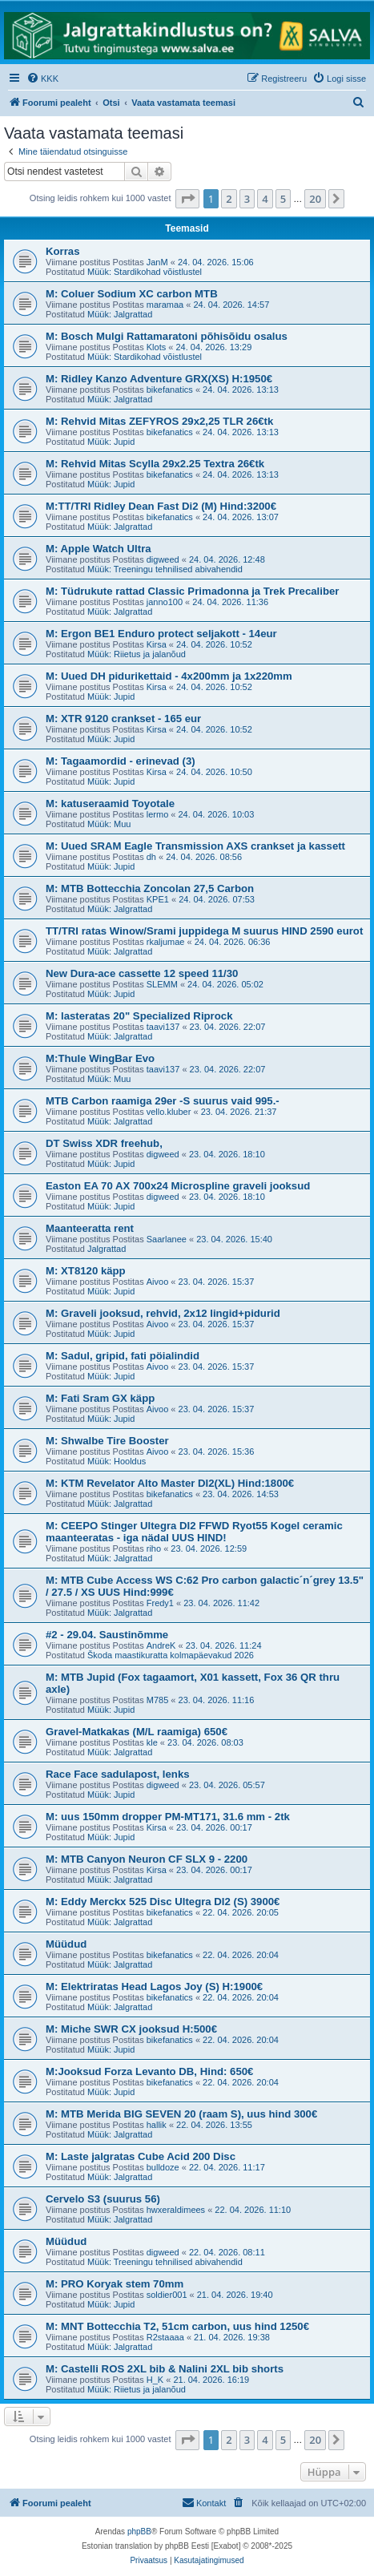  What do you see at coordinates (140, 2156) in the screenshot?
I see `M: Laste jalgratas Cube Acid 200 Disc` at bounding box center [140, 2156].